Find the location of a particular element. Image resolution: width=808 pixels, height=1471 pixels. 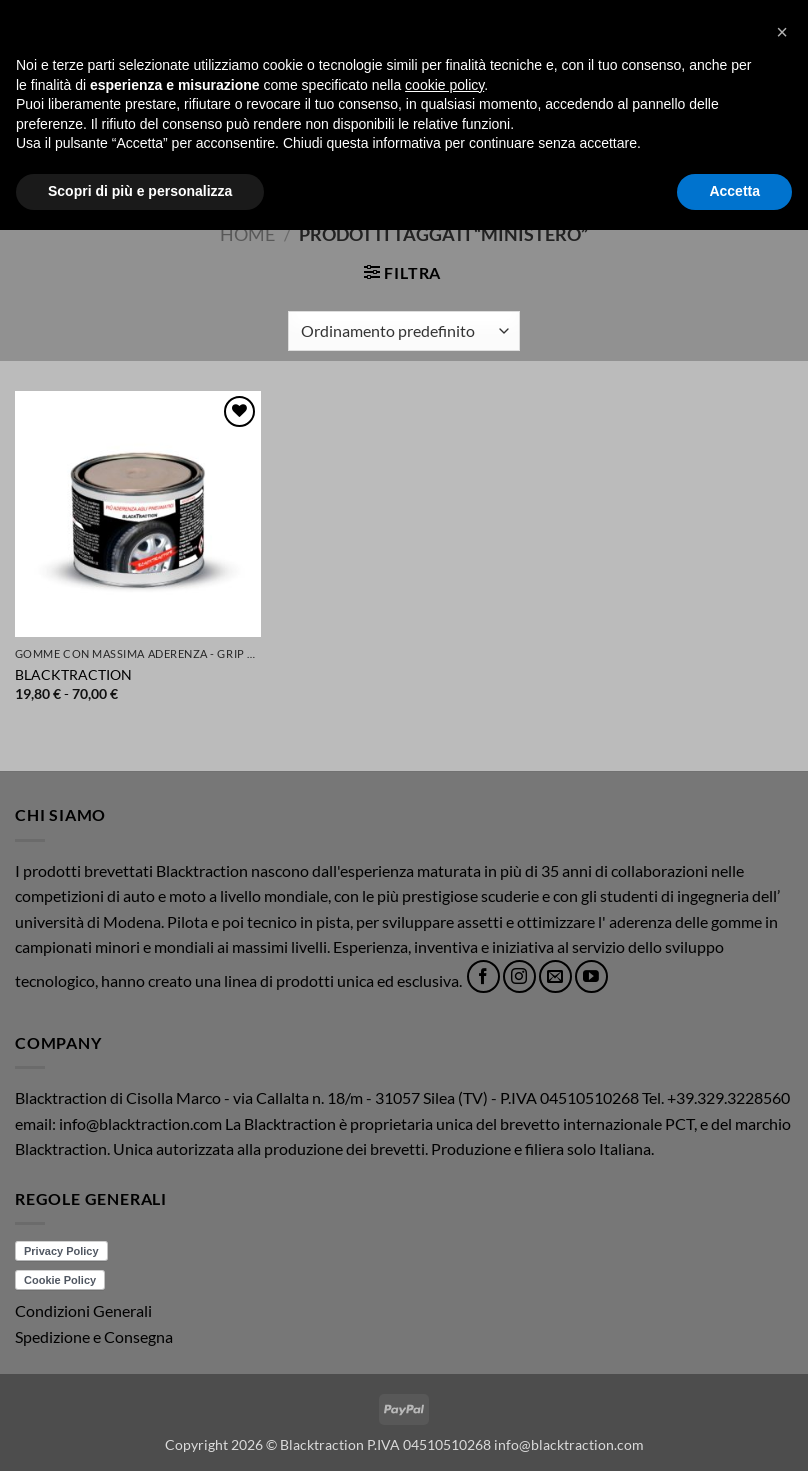

Home is located at coordinates (247, 234).